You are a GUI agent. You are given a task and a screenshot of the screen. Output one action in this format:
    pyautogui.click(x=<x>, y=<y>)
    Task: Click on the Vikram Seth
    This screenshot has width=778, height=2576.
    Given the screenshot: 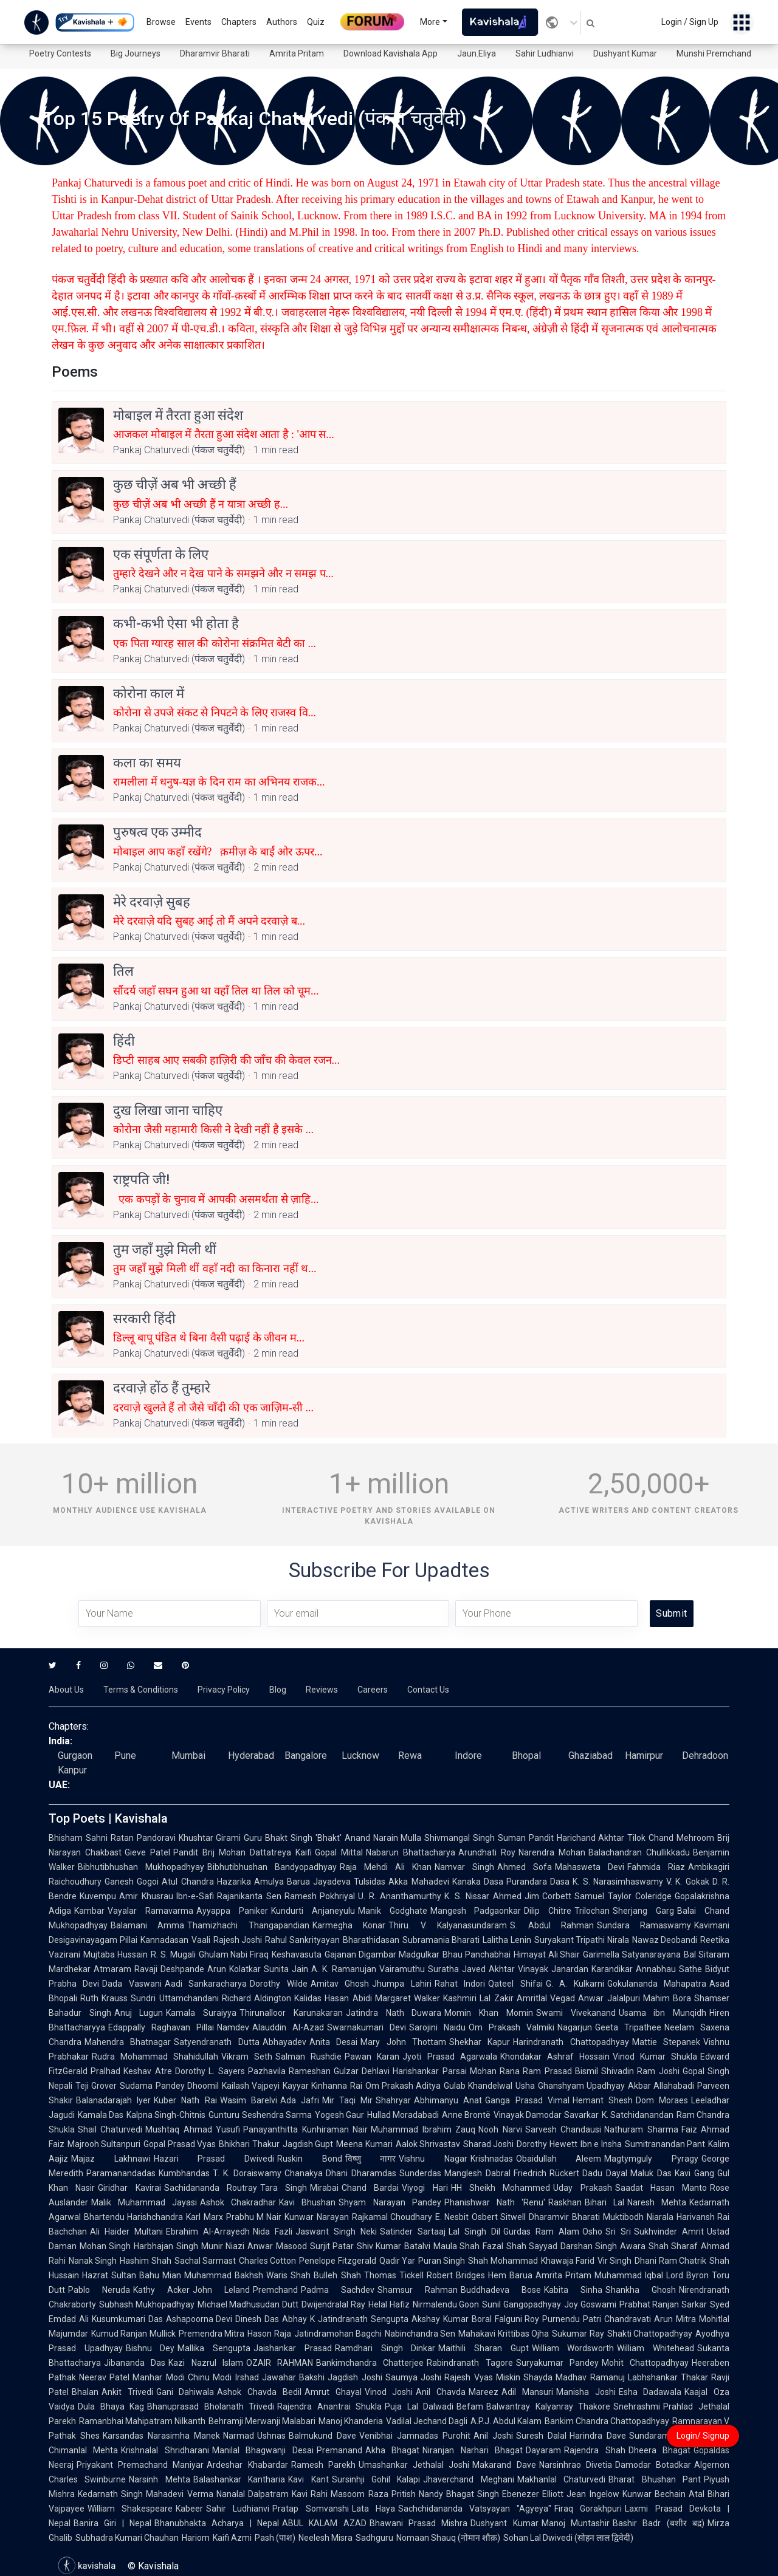 What is the action you would take?
    pyautogui.click(x=246, y=2056)
    